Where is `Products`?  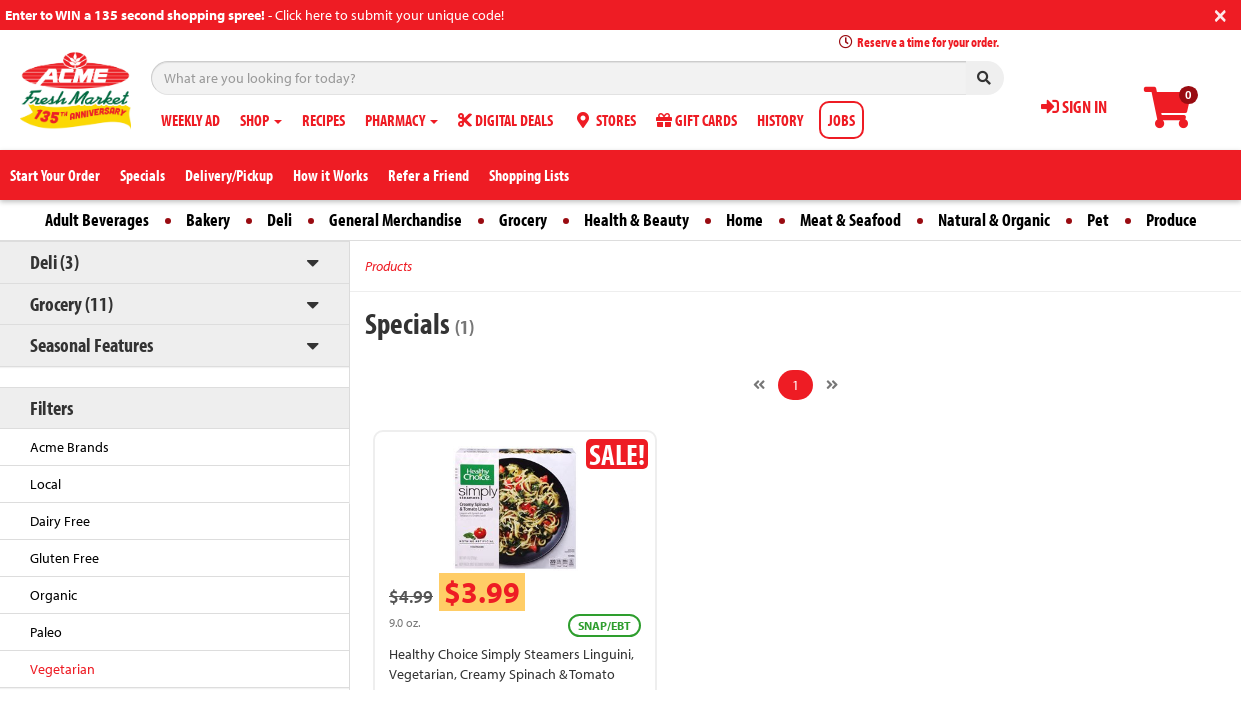 Products is located at coordinates (388, 266).